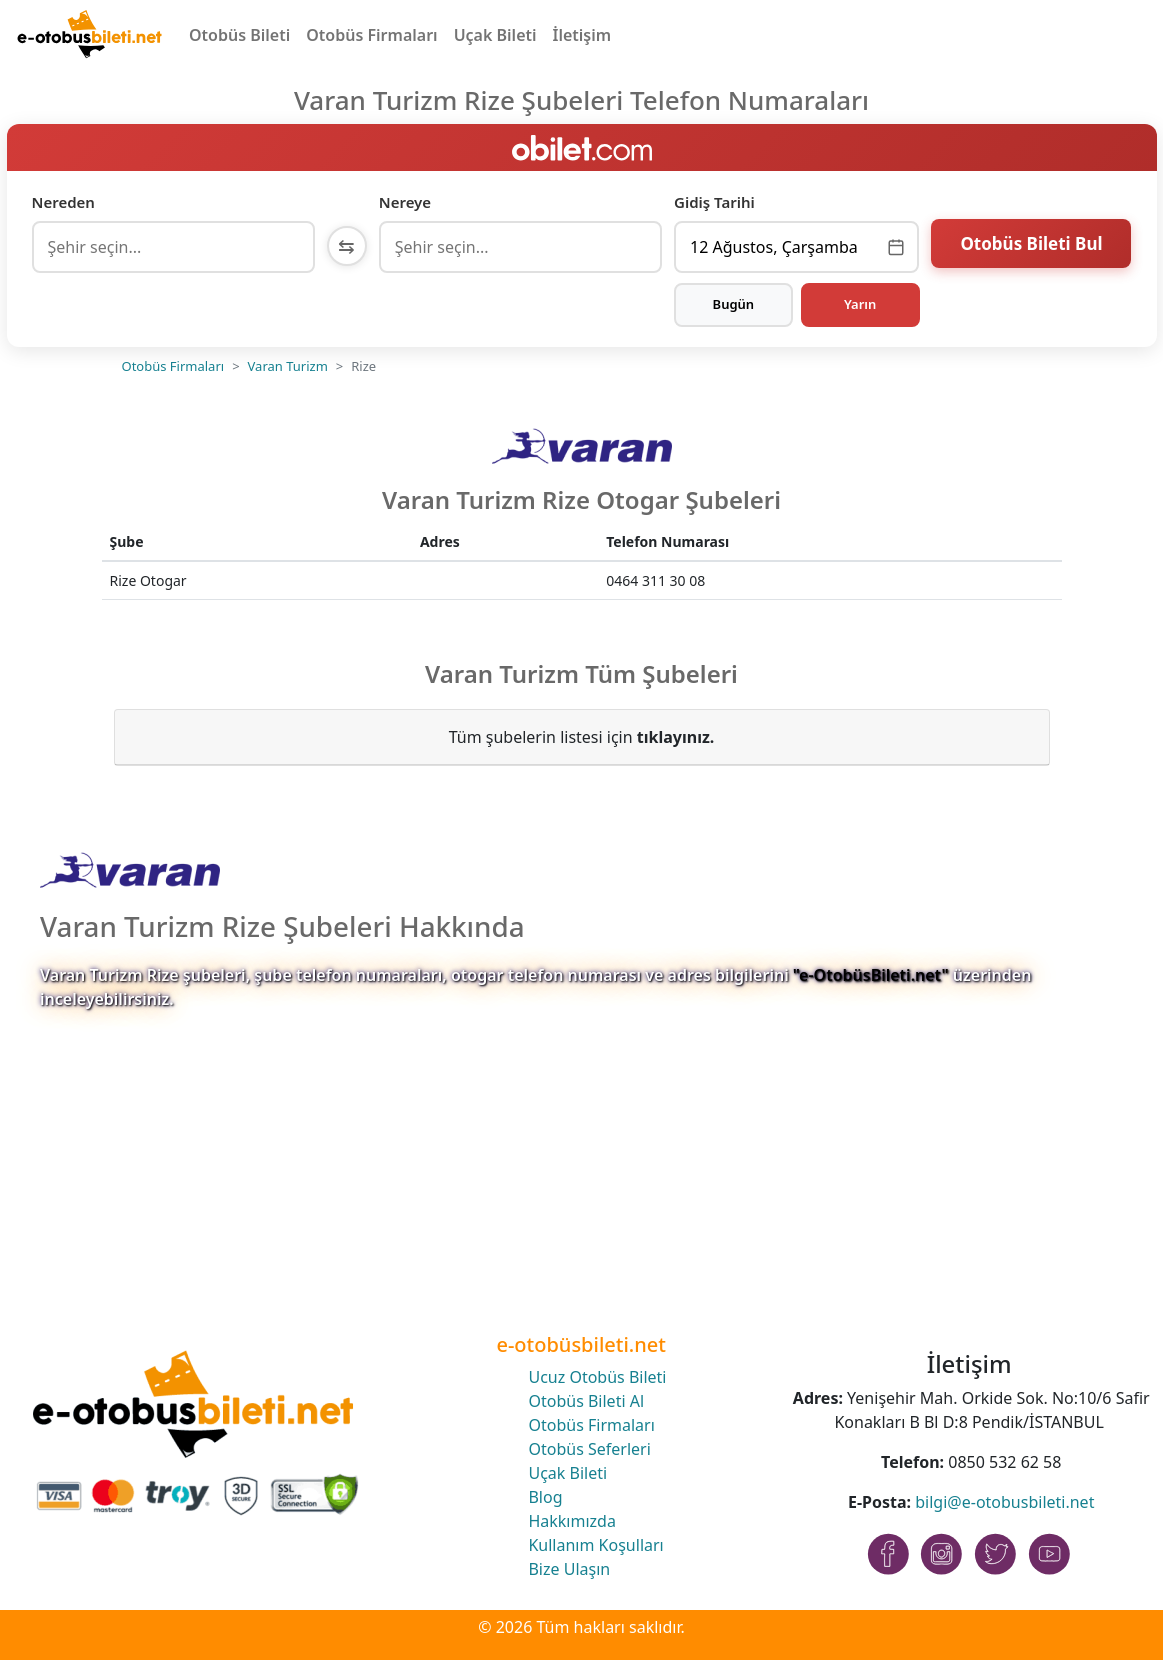 The image size is (1163, 1660). What do you see at coordinates (597, 1377) in the screenshot?
I see `Ucuz Otobüs Bileti` at bounding box center [597, 1377].